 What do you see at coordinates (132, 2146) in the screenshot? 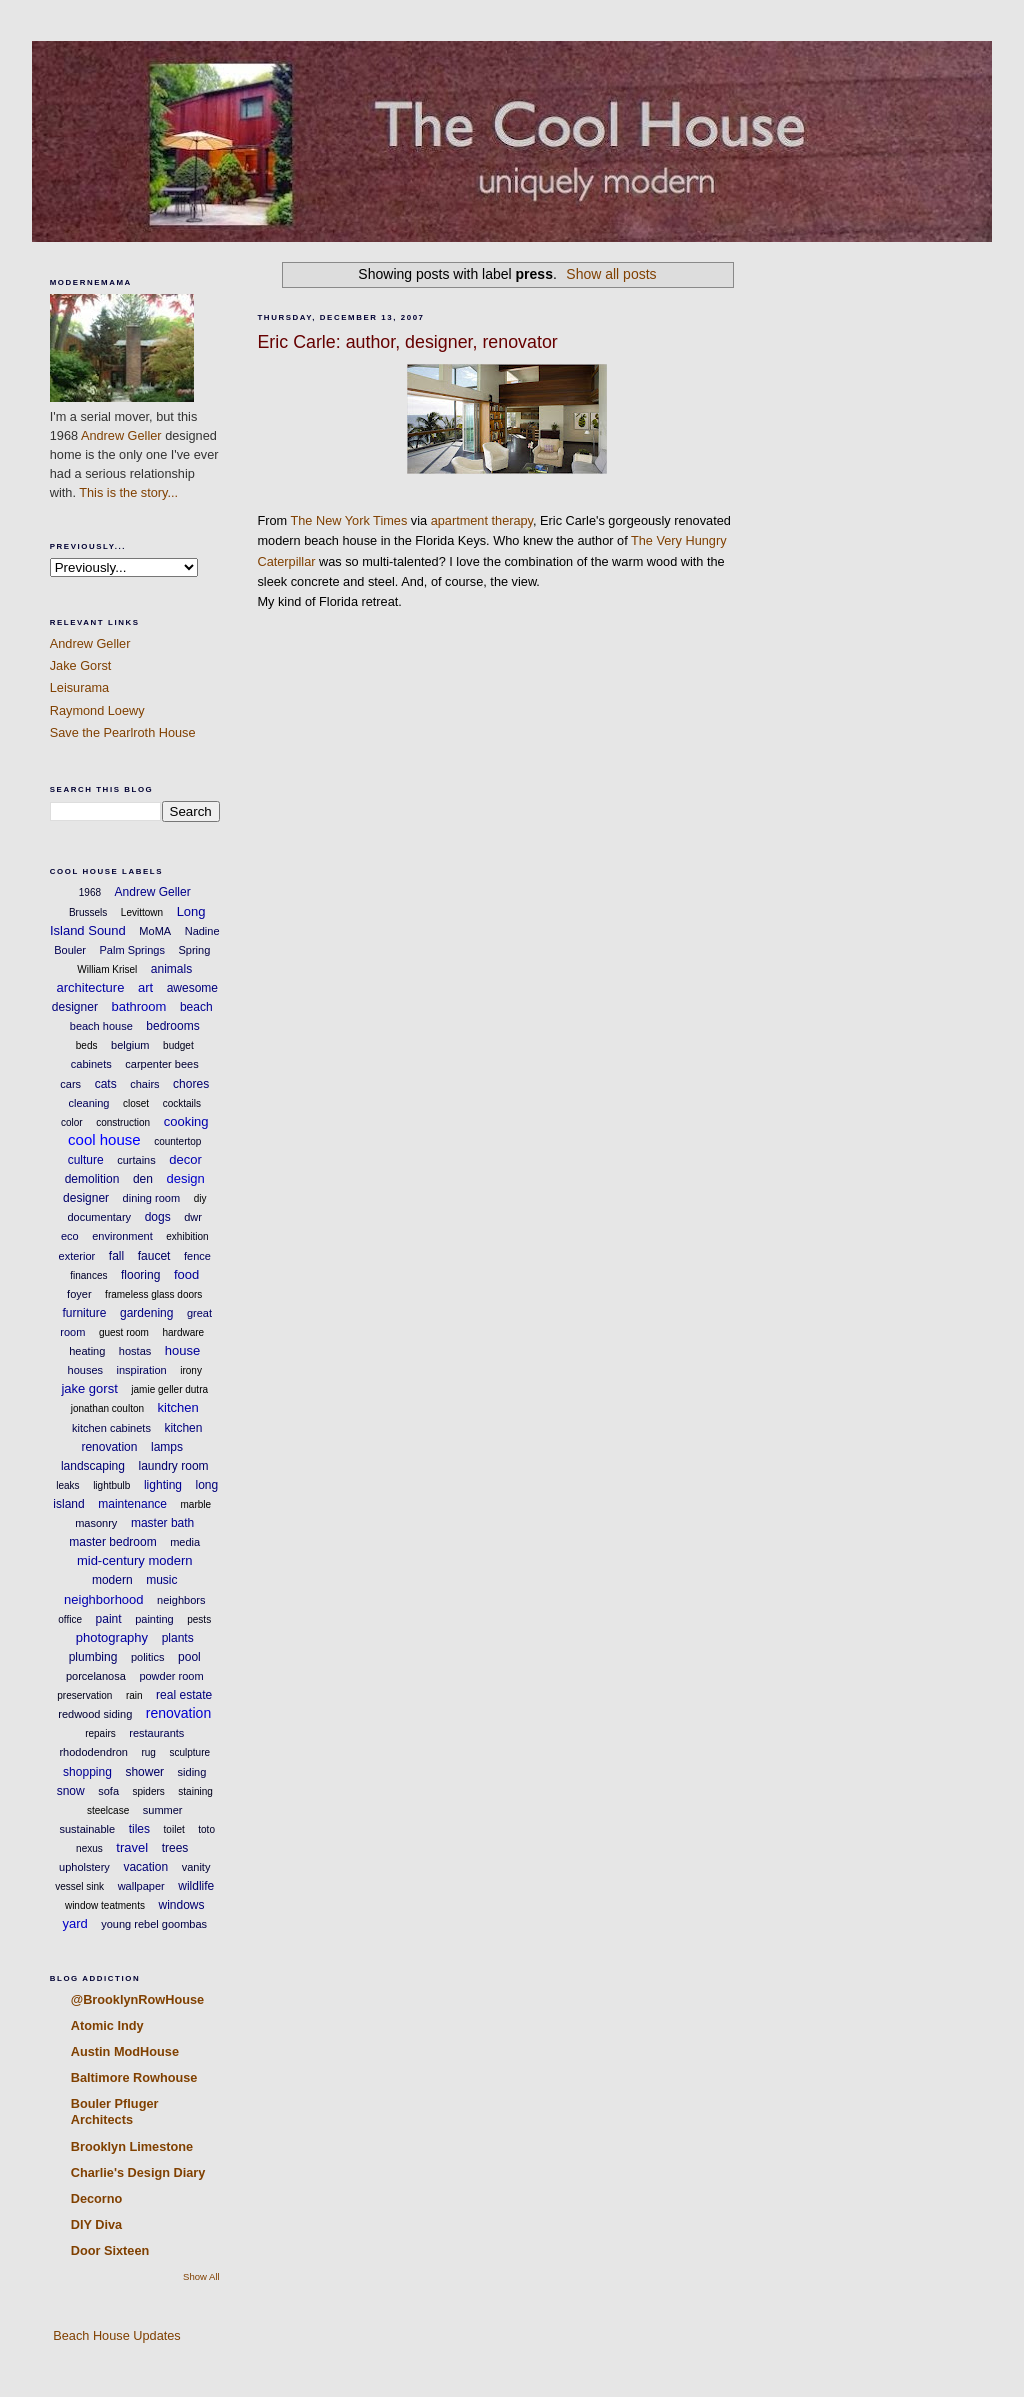
I see `Brooklyn Limestone` at bounding box center [132, 2146].